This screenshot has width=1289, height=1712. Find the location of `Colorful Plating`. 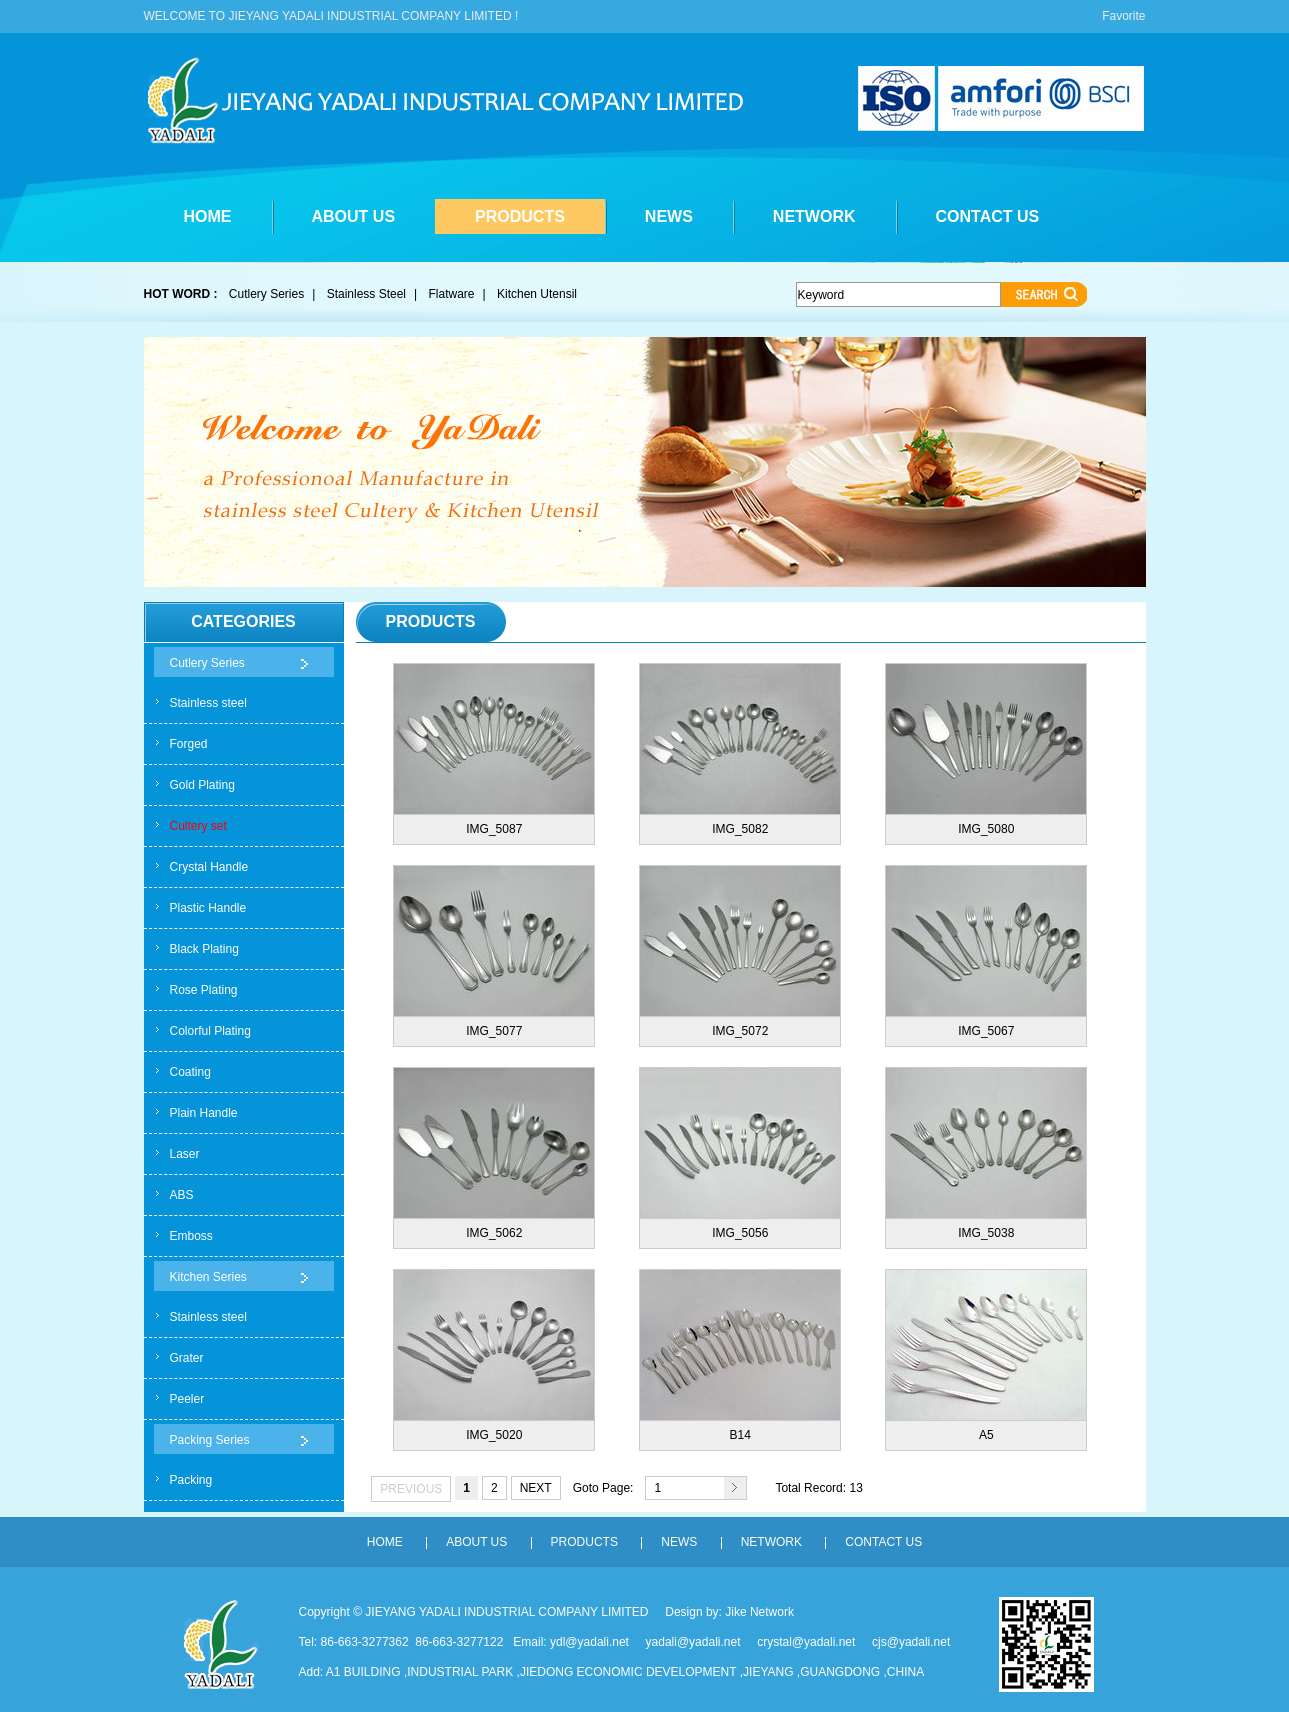

Colorful Plating is located at coordinates (210, 1031).